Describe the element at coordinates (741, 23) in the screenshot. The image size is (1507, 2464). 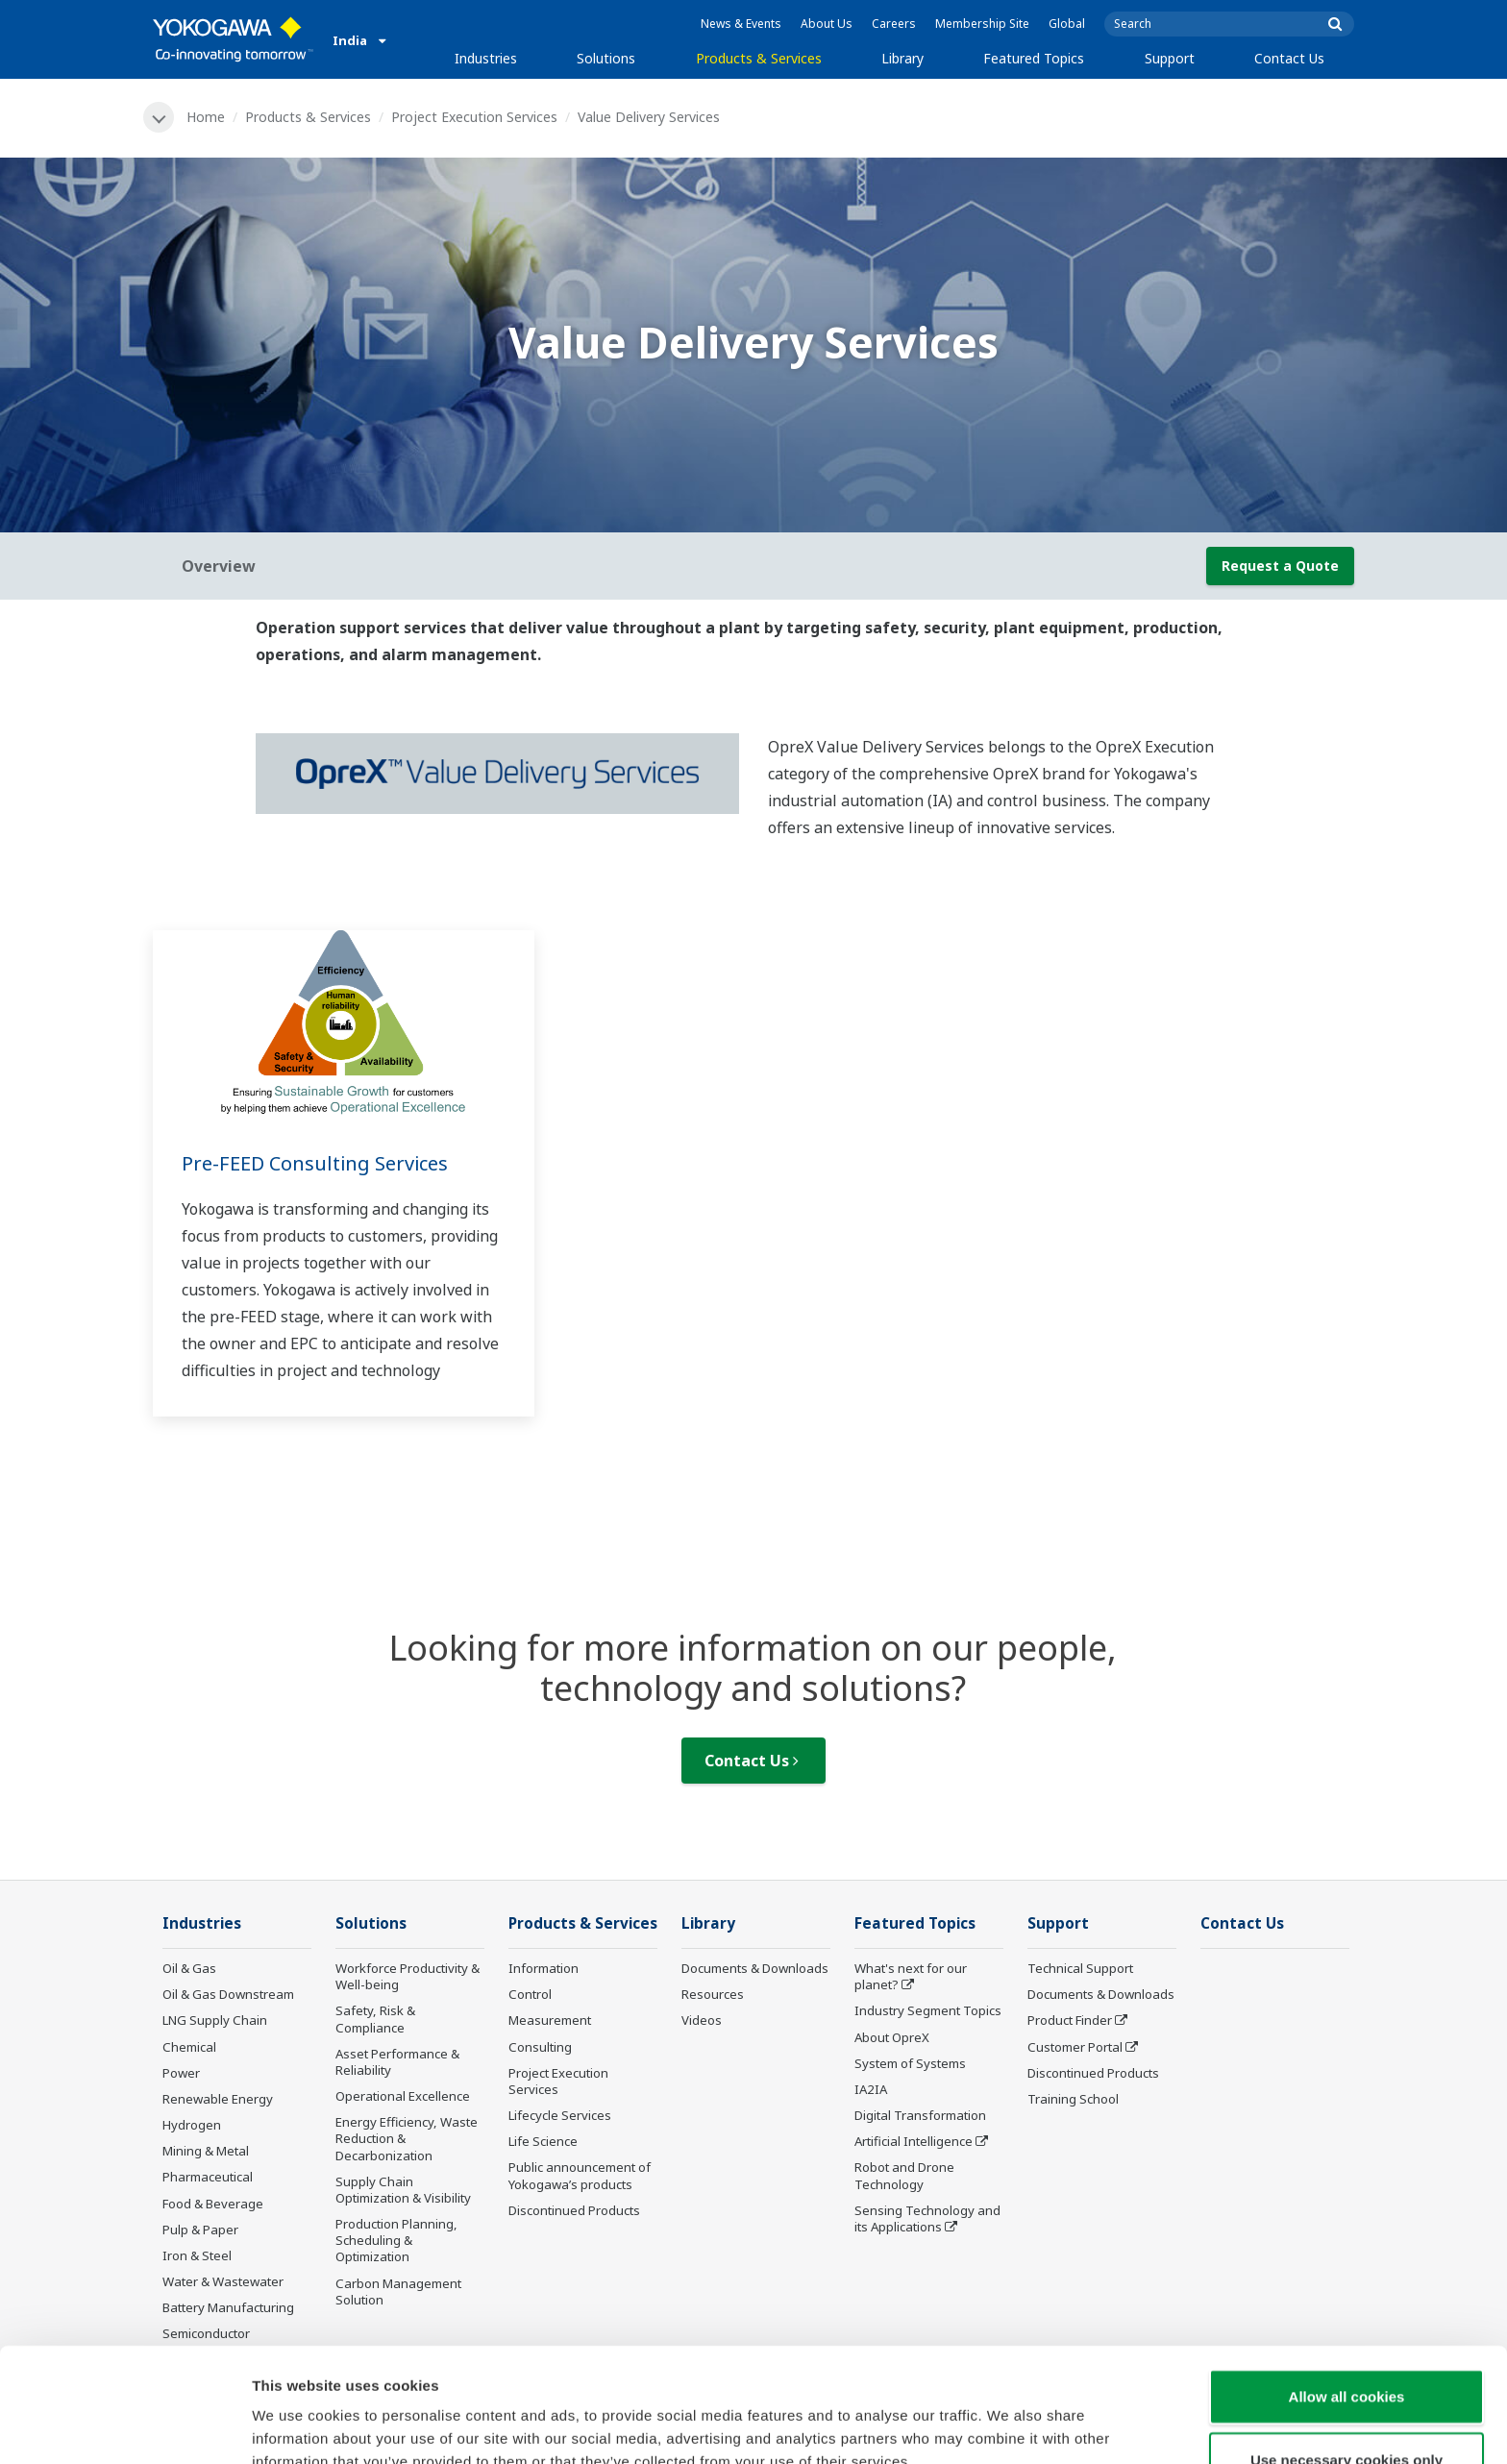
I see `News & Events` at that location.